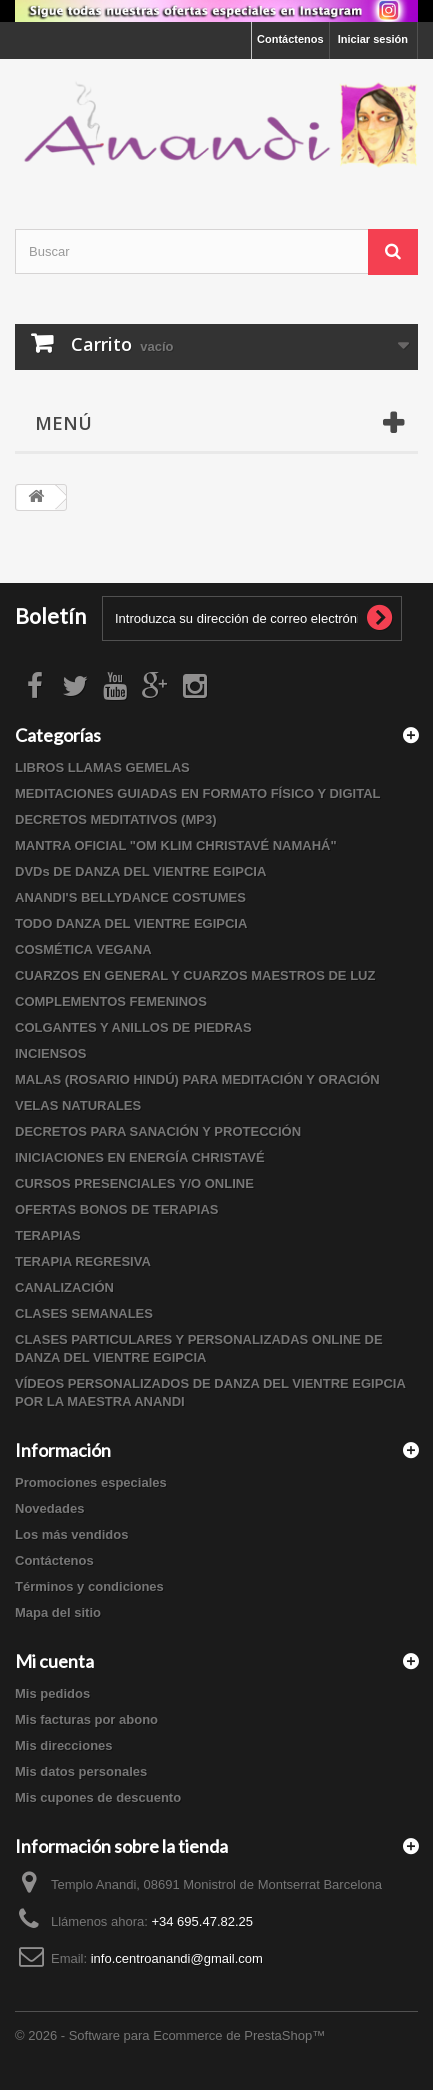 This screenshot has height=2090, width=433. What do you see at coordinates (116, 1209) in the screenshot?
I see `OFERTAS BONOS DE TERAPIAS` at bounding box center [116, 1209].